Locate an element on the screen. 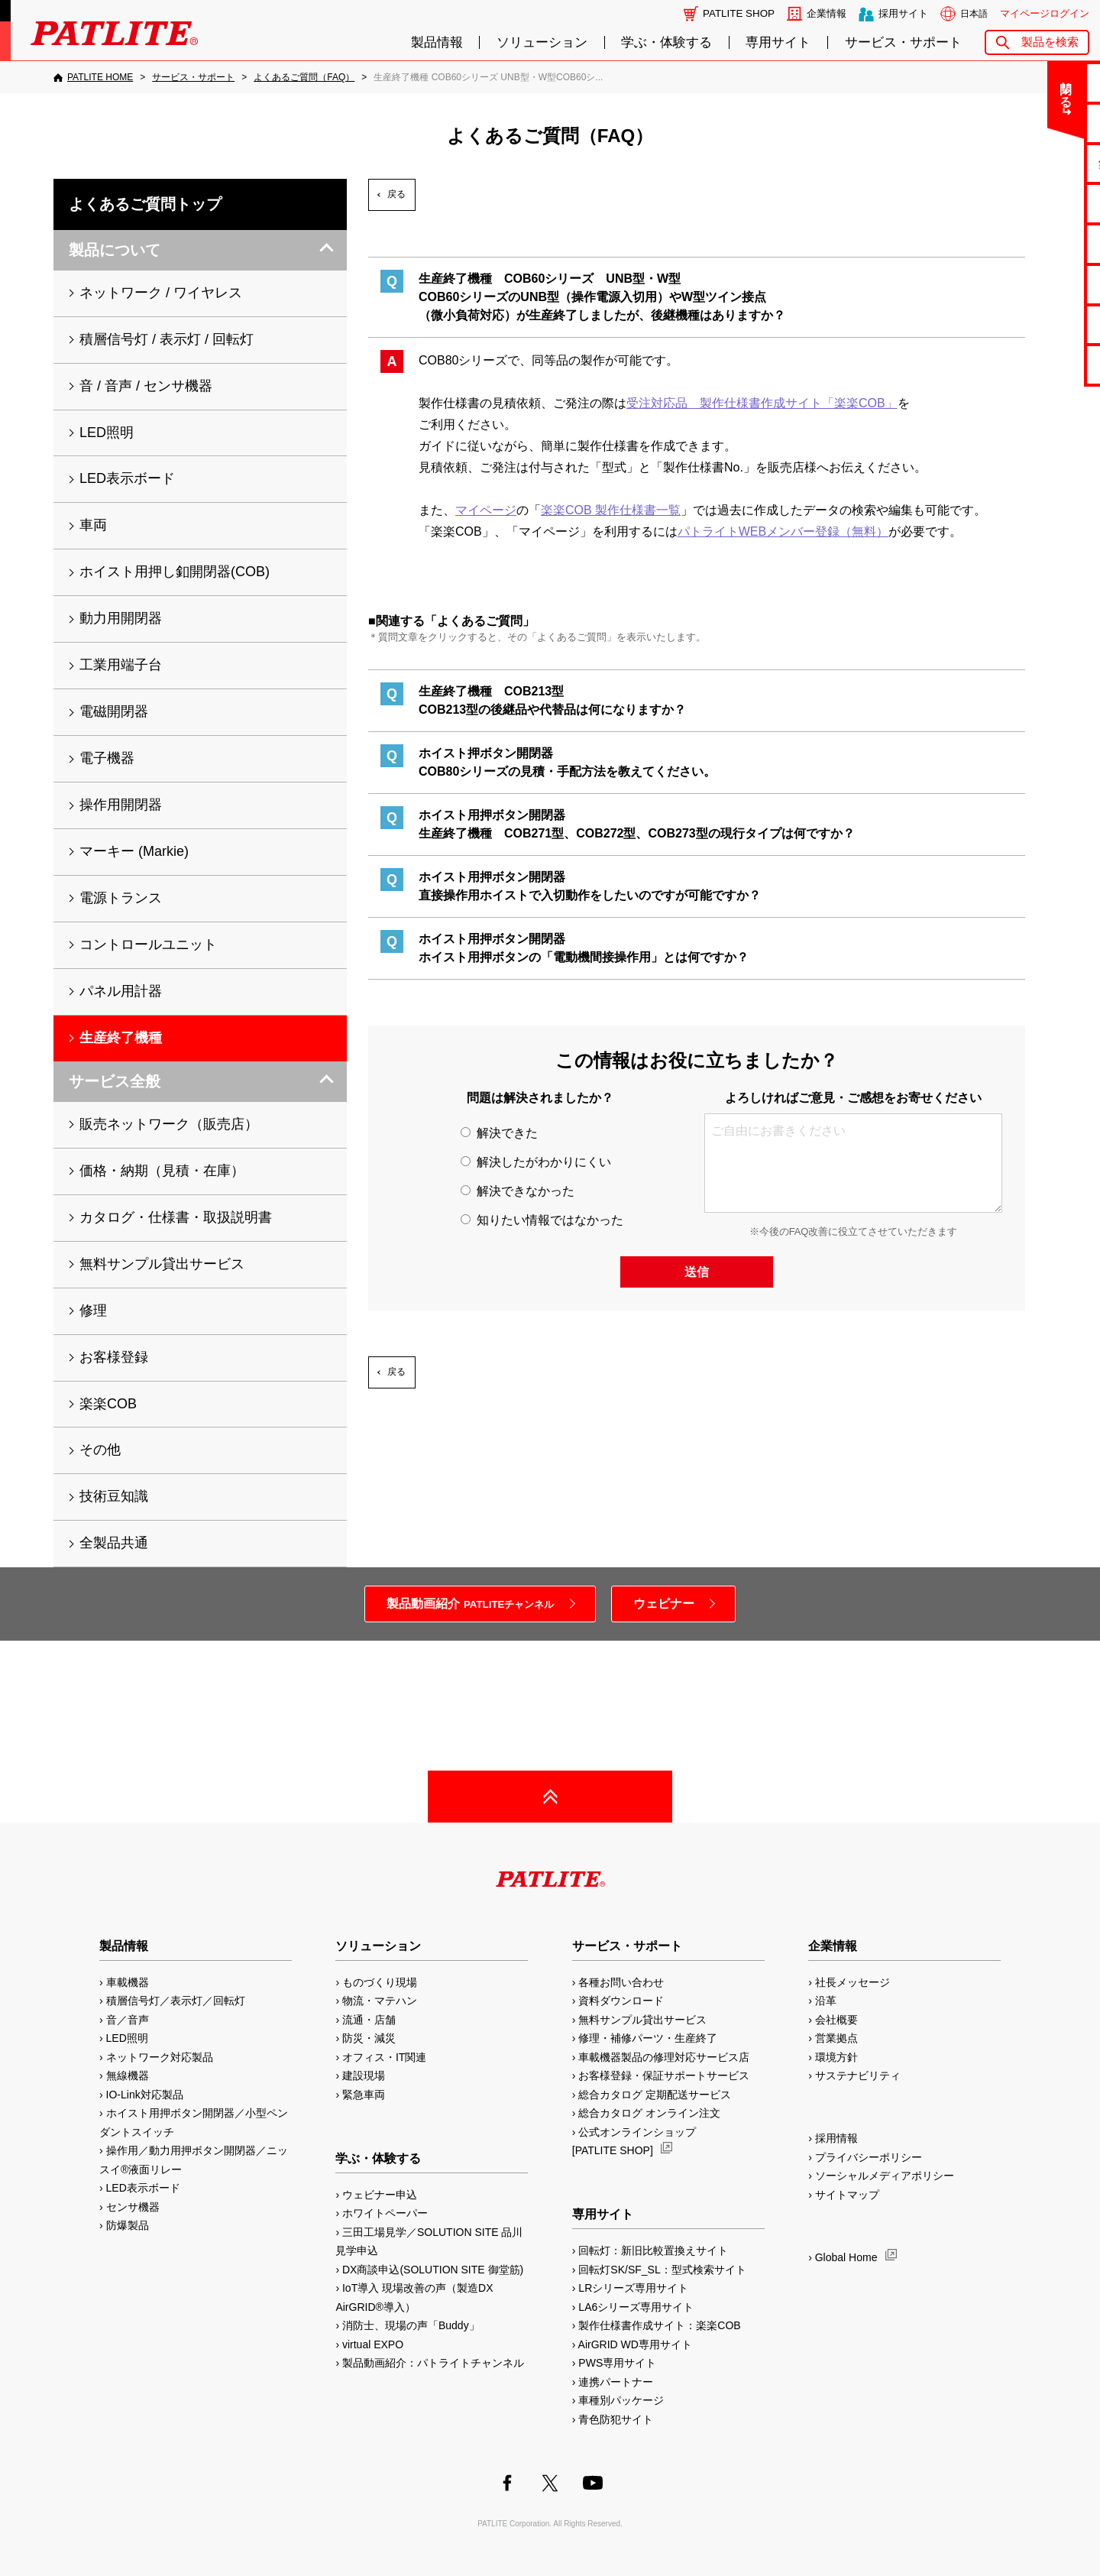 The height and width of the screenshot is (2576, 1100). 音／音声 is located at coordinates (127, 2020).